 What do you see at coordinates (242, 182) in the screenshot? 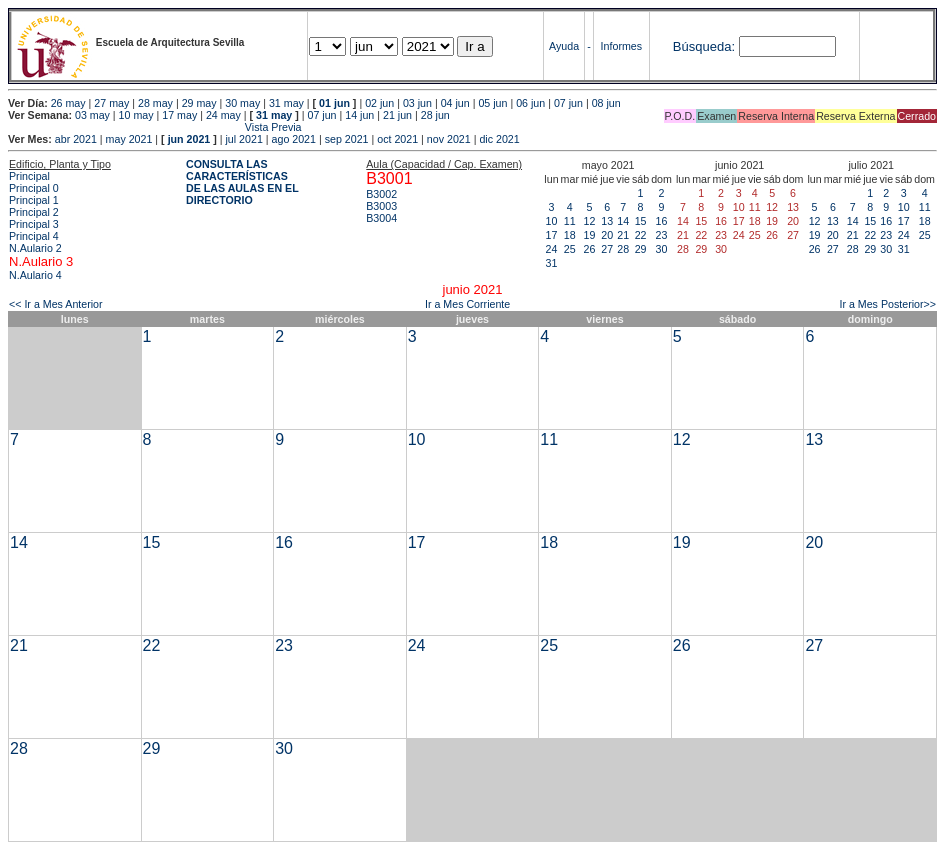
I see `CONSULTA LAS CARACTERÍSTICAS DE LAS AULAS EN EL DIRECTORIO` at bounding box center [242, 182].